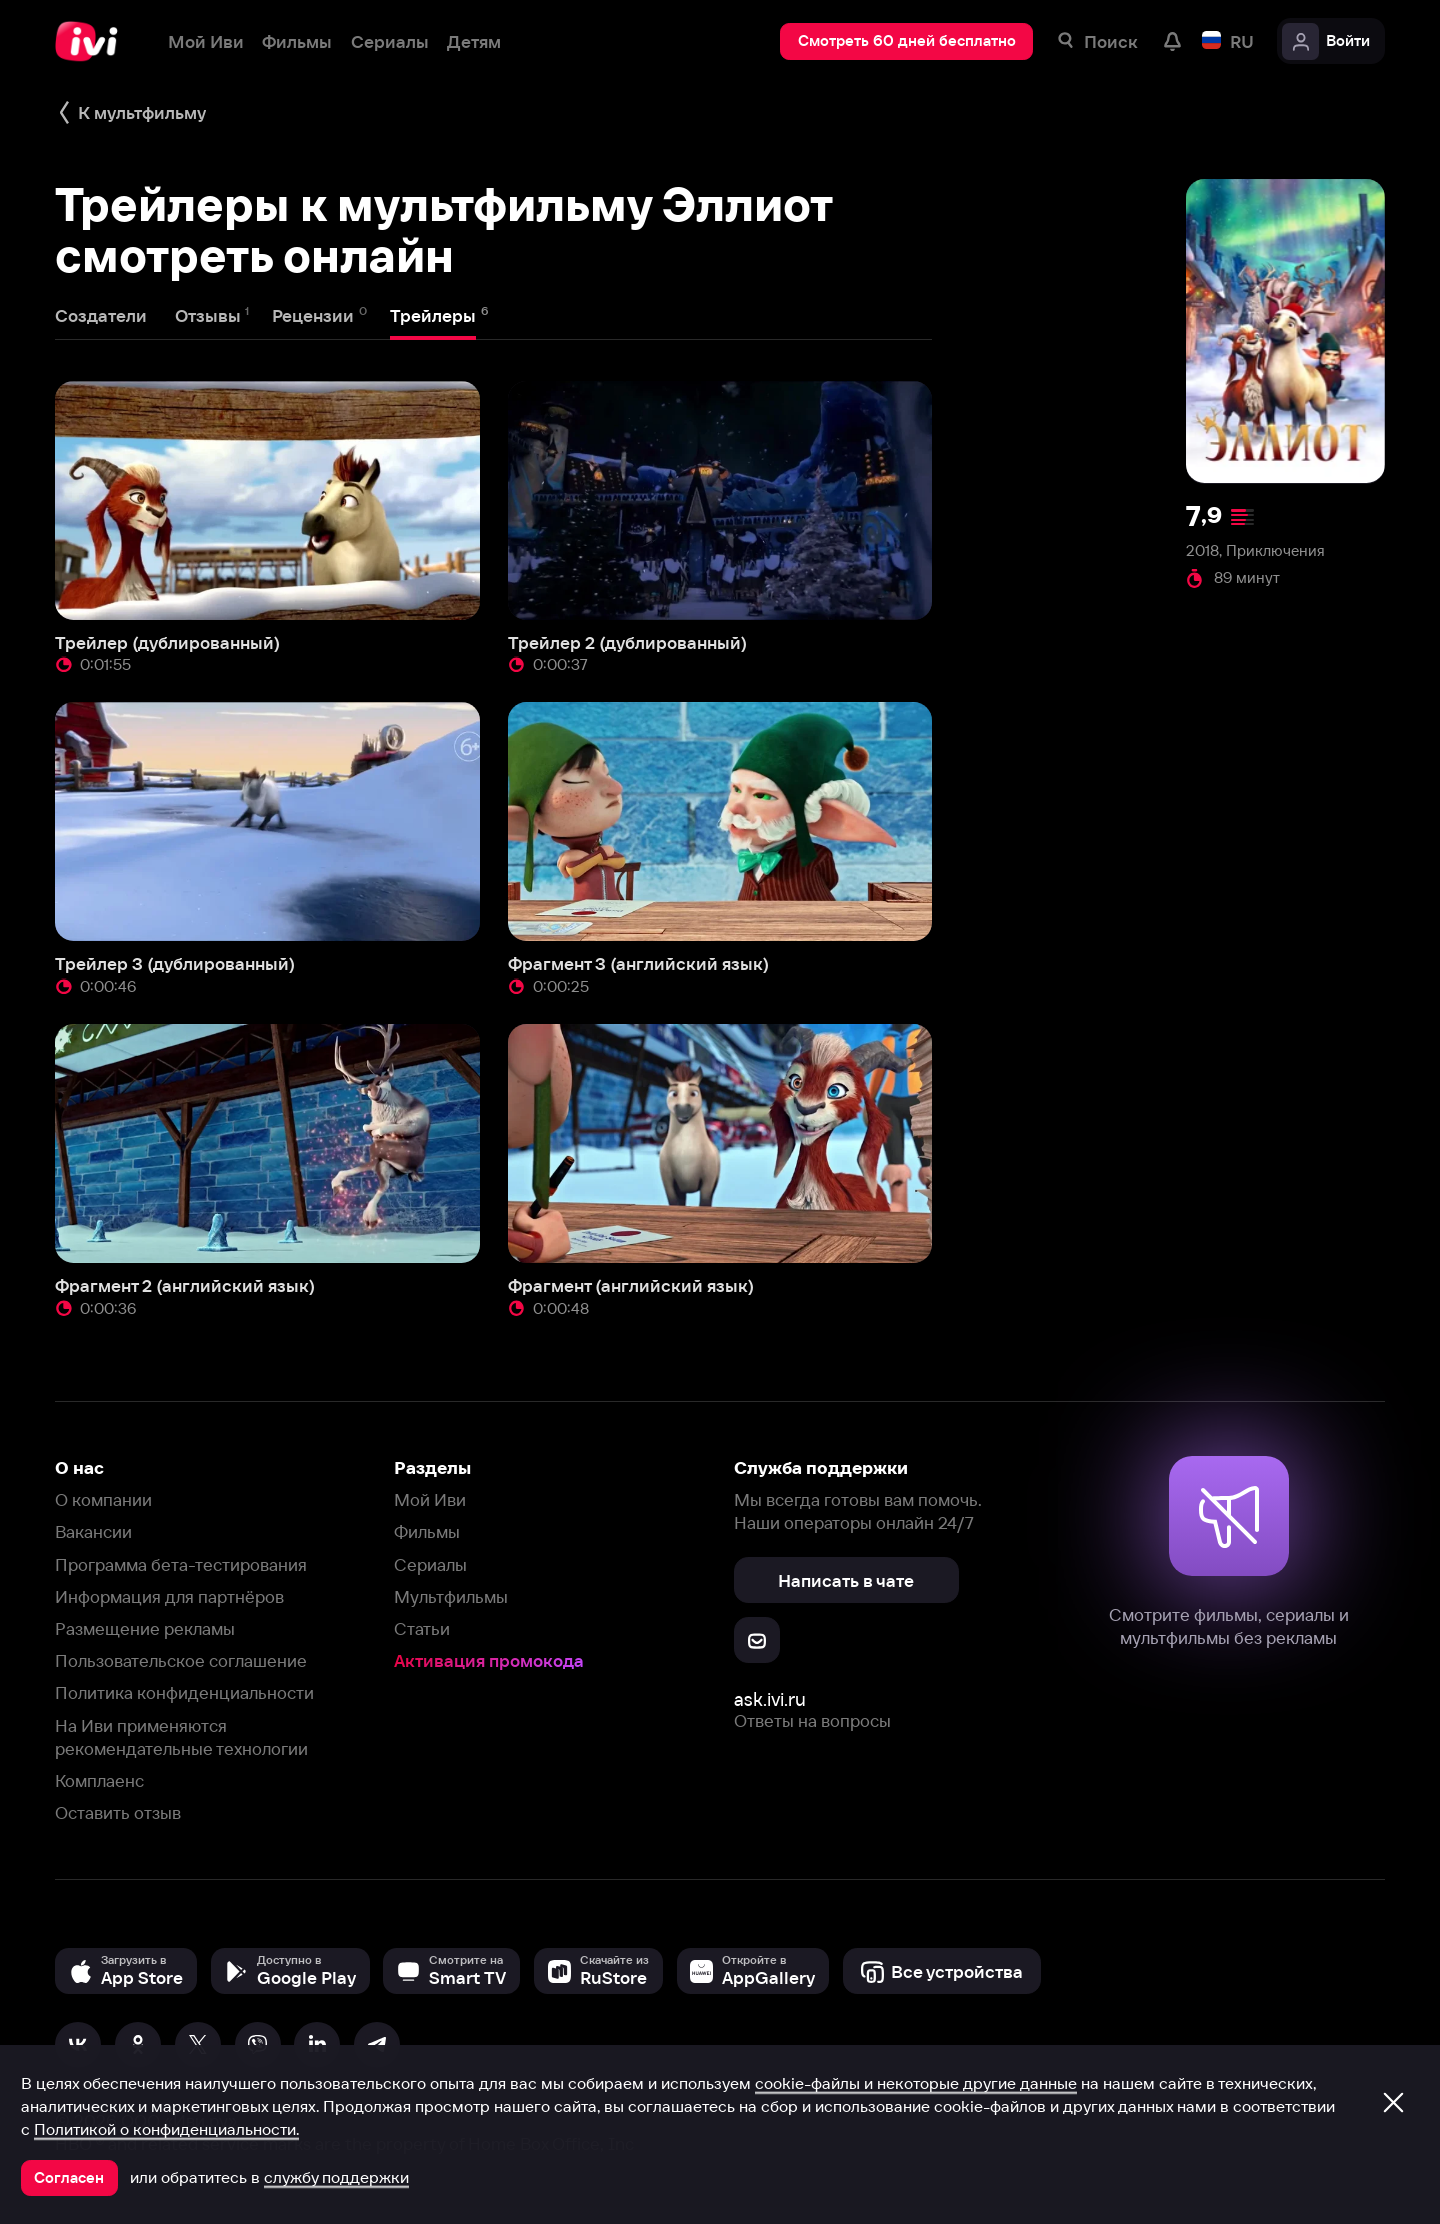 The image size is (1440, 2224). Describe the element at coordinates (336, 2177) in the screenshot. I see `службу поддержки` at that location.